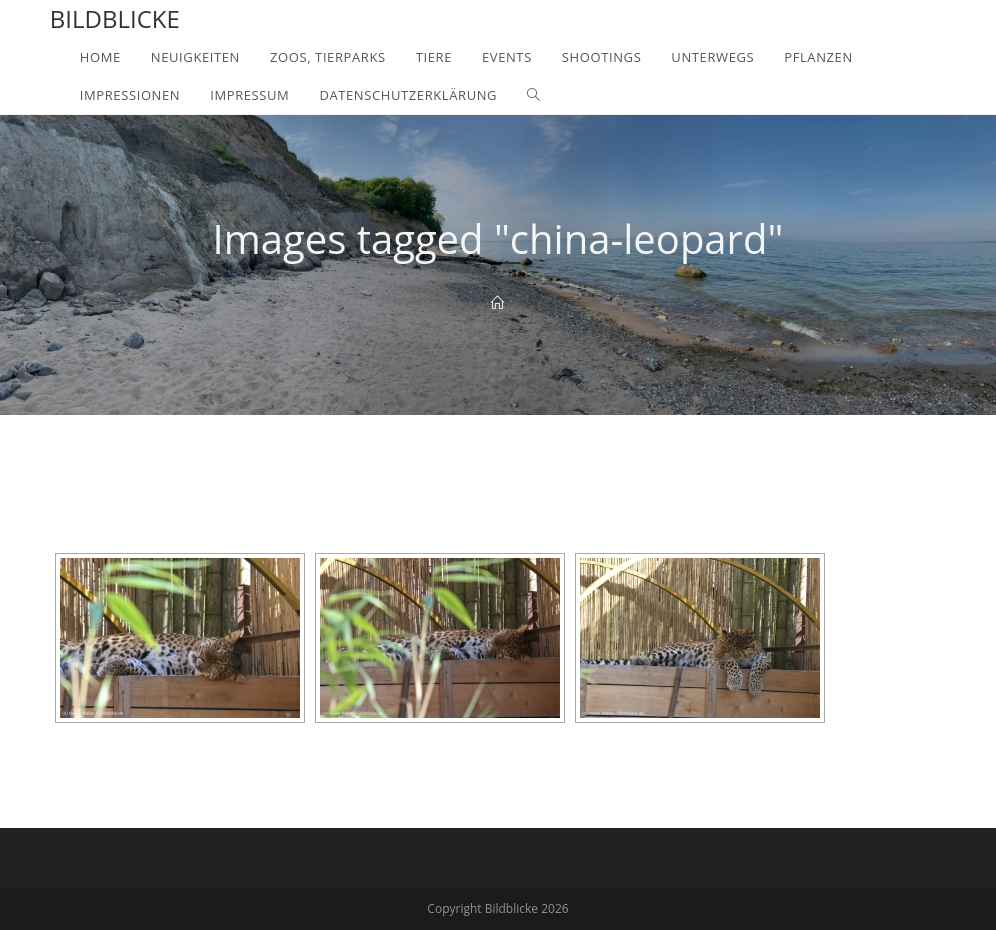  I want to click on [Home], so click(497, 303).